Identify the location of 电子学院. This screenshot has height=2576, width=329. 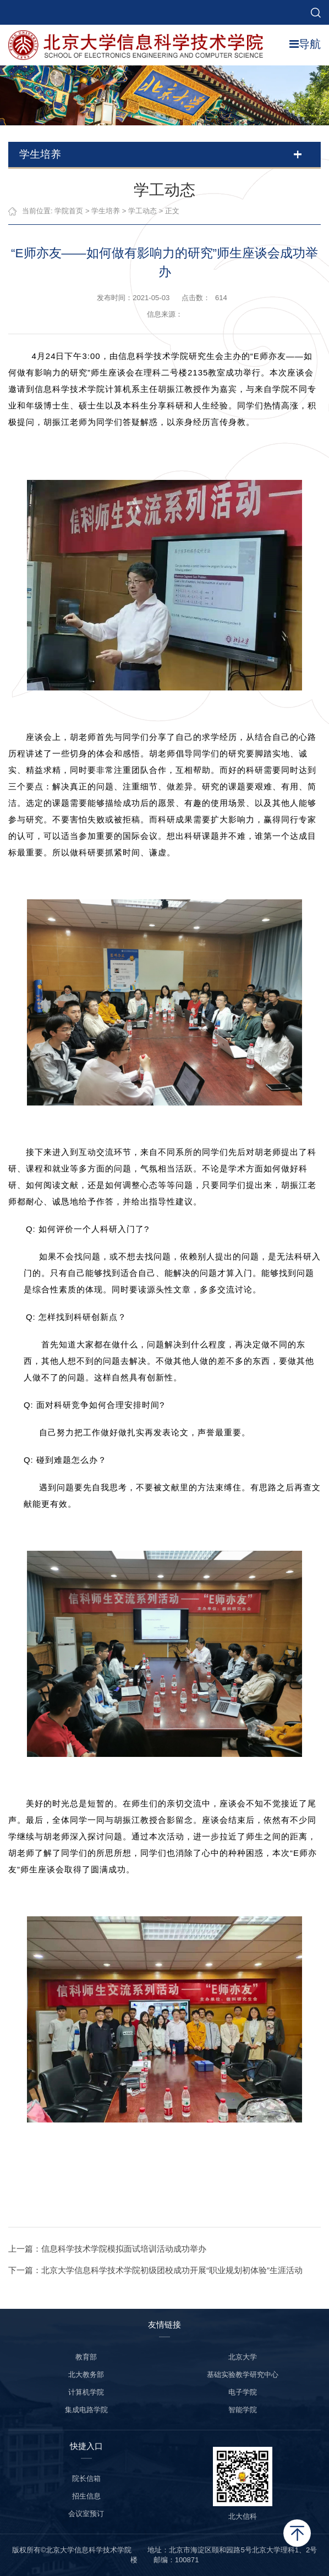
(242, 2392).